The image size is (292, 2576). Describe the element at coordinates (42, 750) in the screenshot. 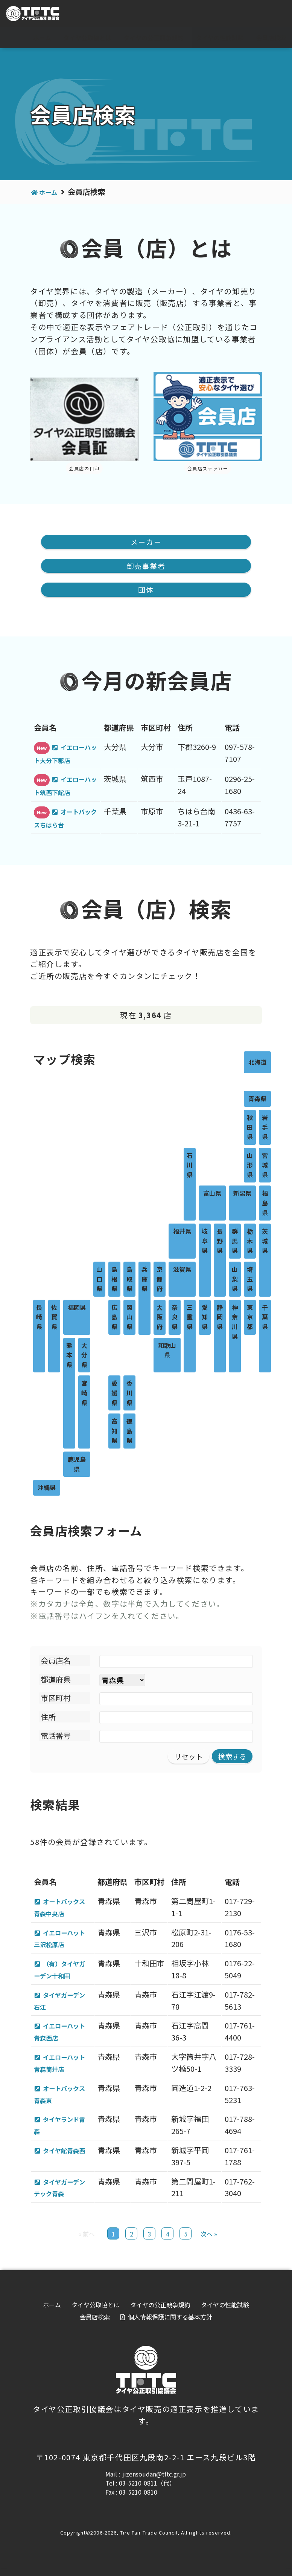

I see `New` at that location.